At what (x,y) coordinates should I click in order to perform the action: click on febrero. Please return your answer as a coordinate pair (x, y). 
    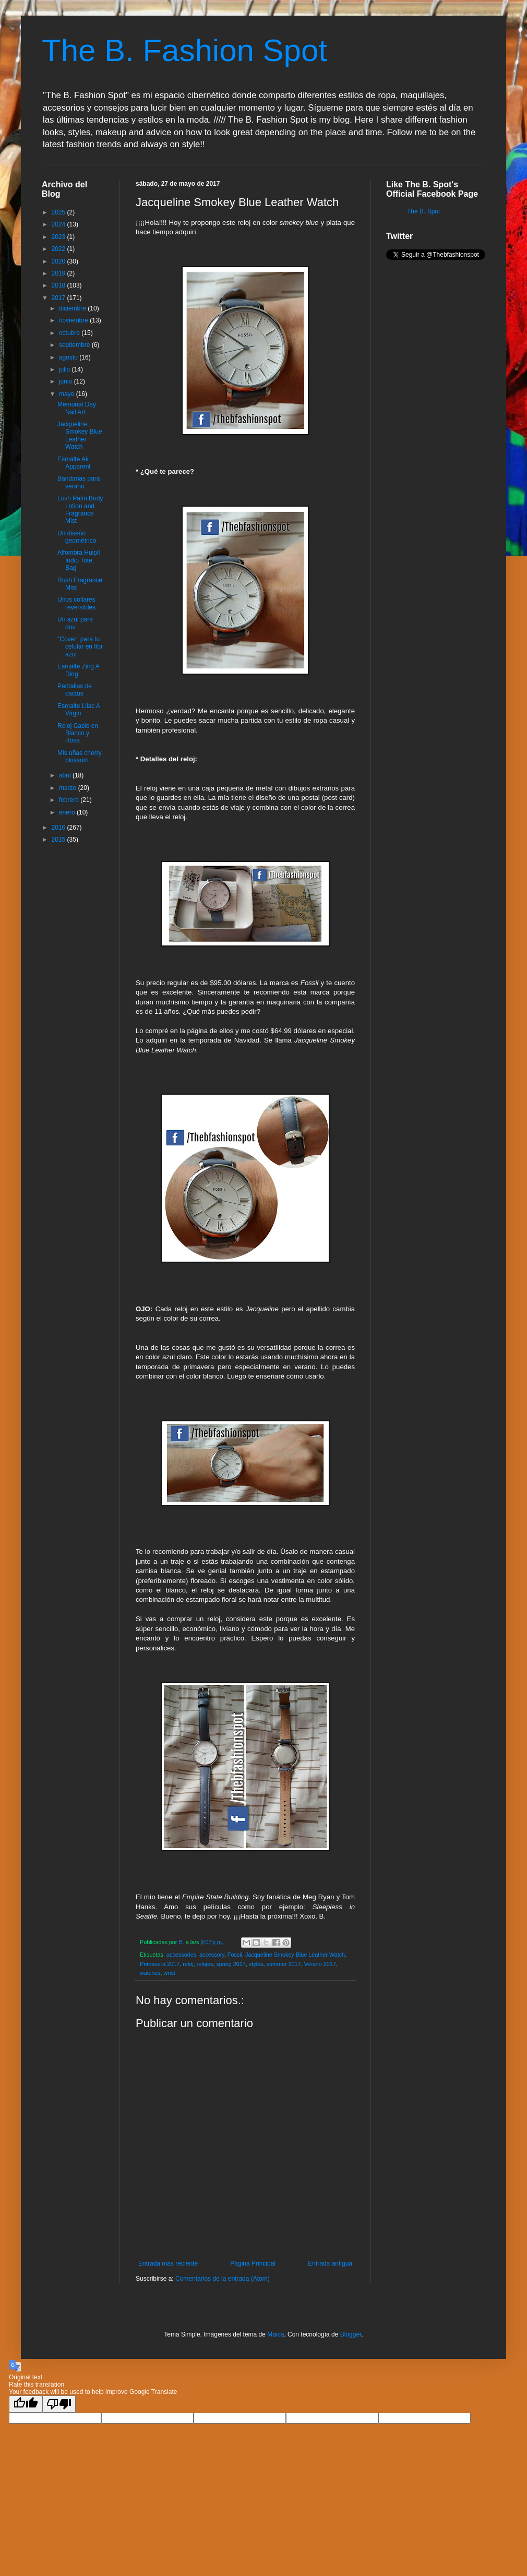
    Looking at the image, I should click on (69, 800).